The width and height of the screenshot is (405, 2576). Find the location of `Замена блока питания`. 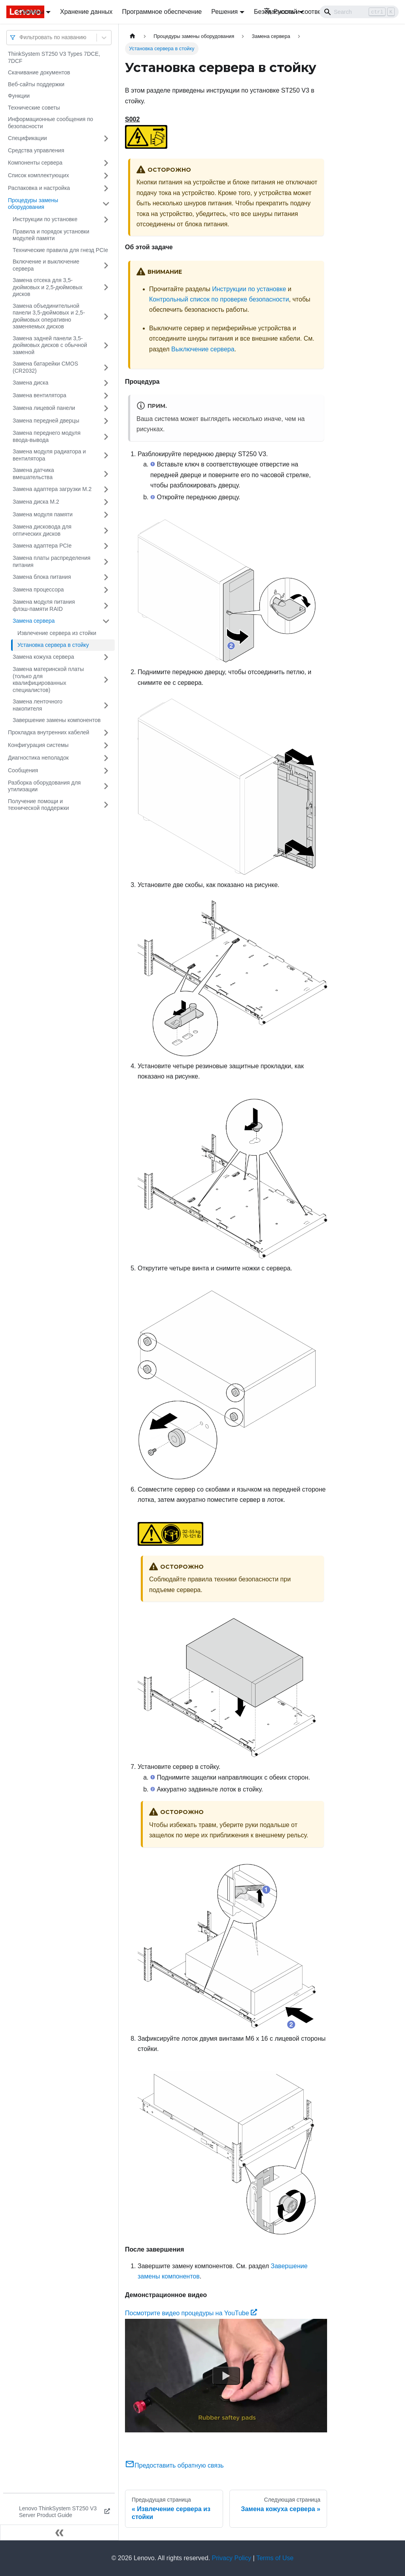

Замена блока питания is located at coordinates (42, 577).